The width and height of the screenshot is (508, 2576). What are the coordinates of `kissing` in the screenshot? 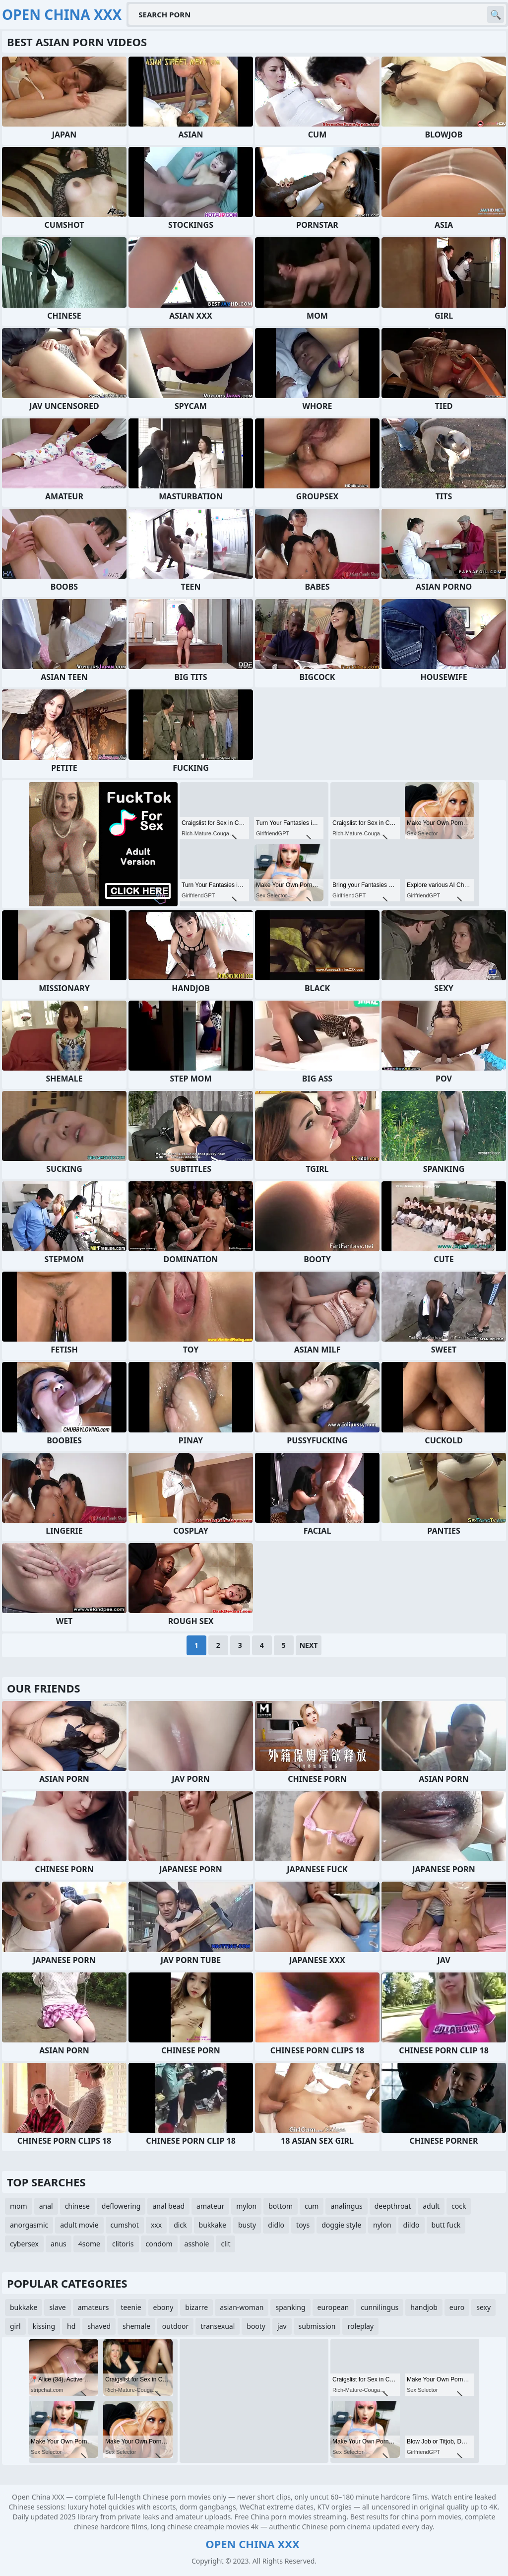 It's located at (44, 2326).